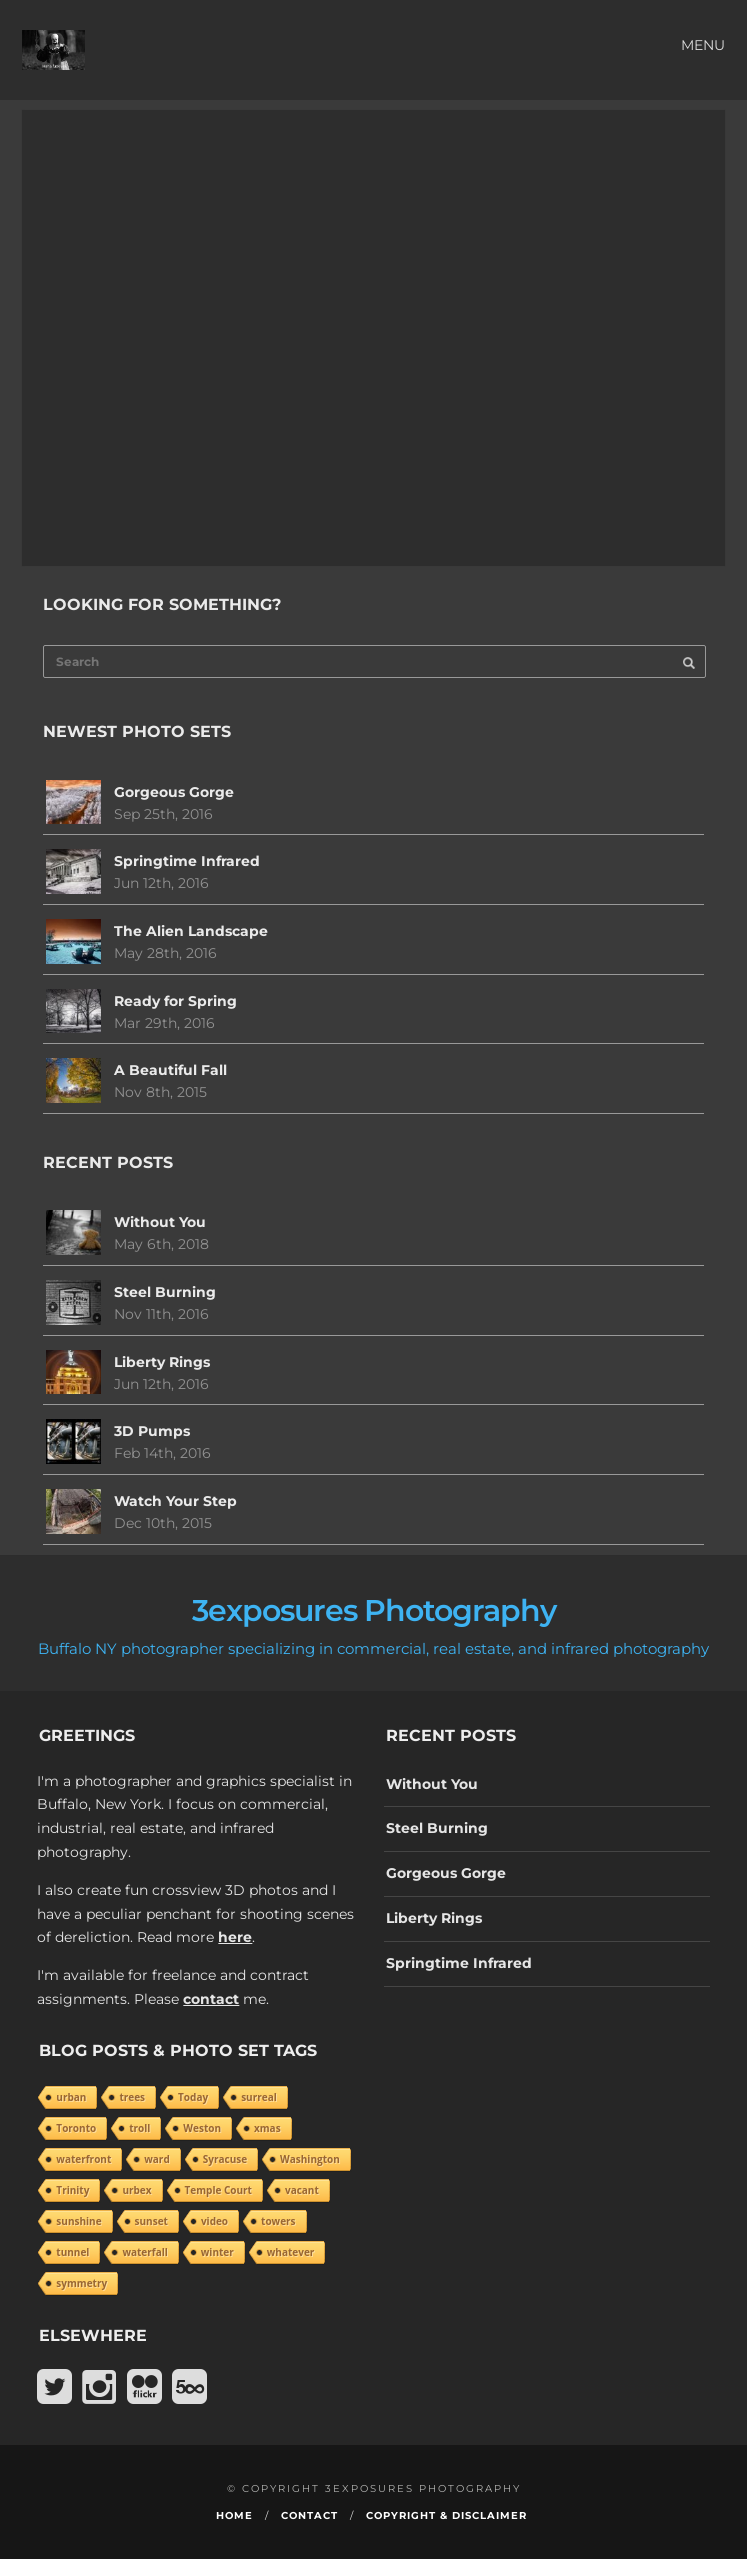  Describe the element at coordinates (156, 2159) in the screenshot. I see `ward` at that location.